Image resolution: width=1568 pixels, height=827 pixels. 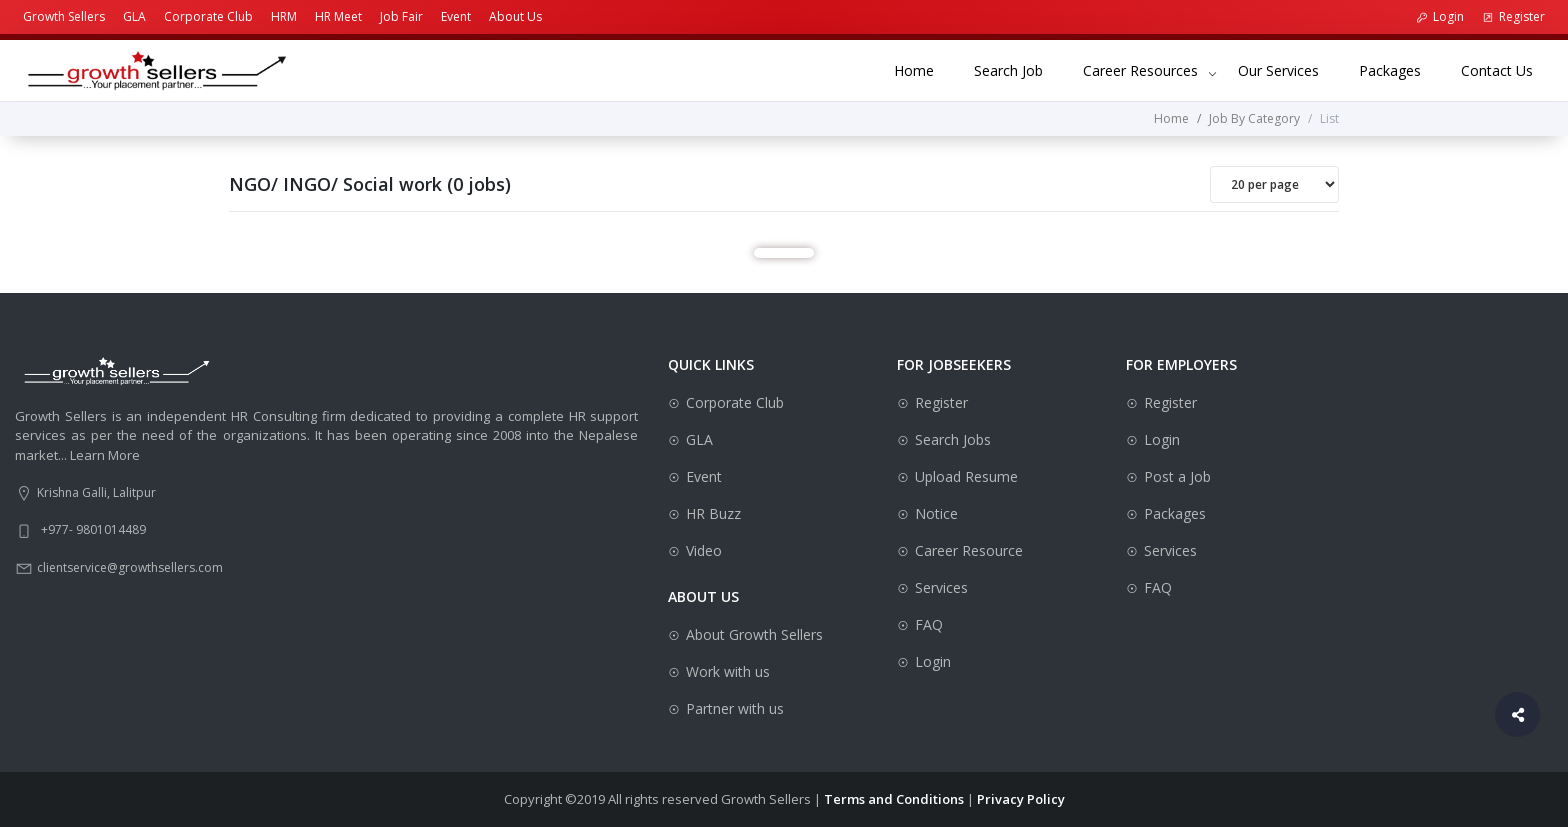 What do you see at coordinates (941, 587) in the screenshot?
I see `Services` at bounding box center [941, 587].